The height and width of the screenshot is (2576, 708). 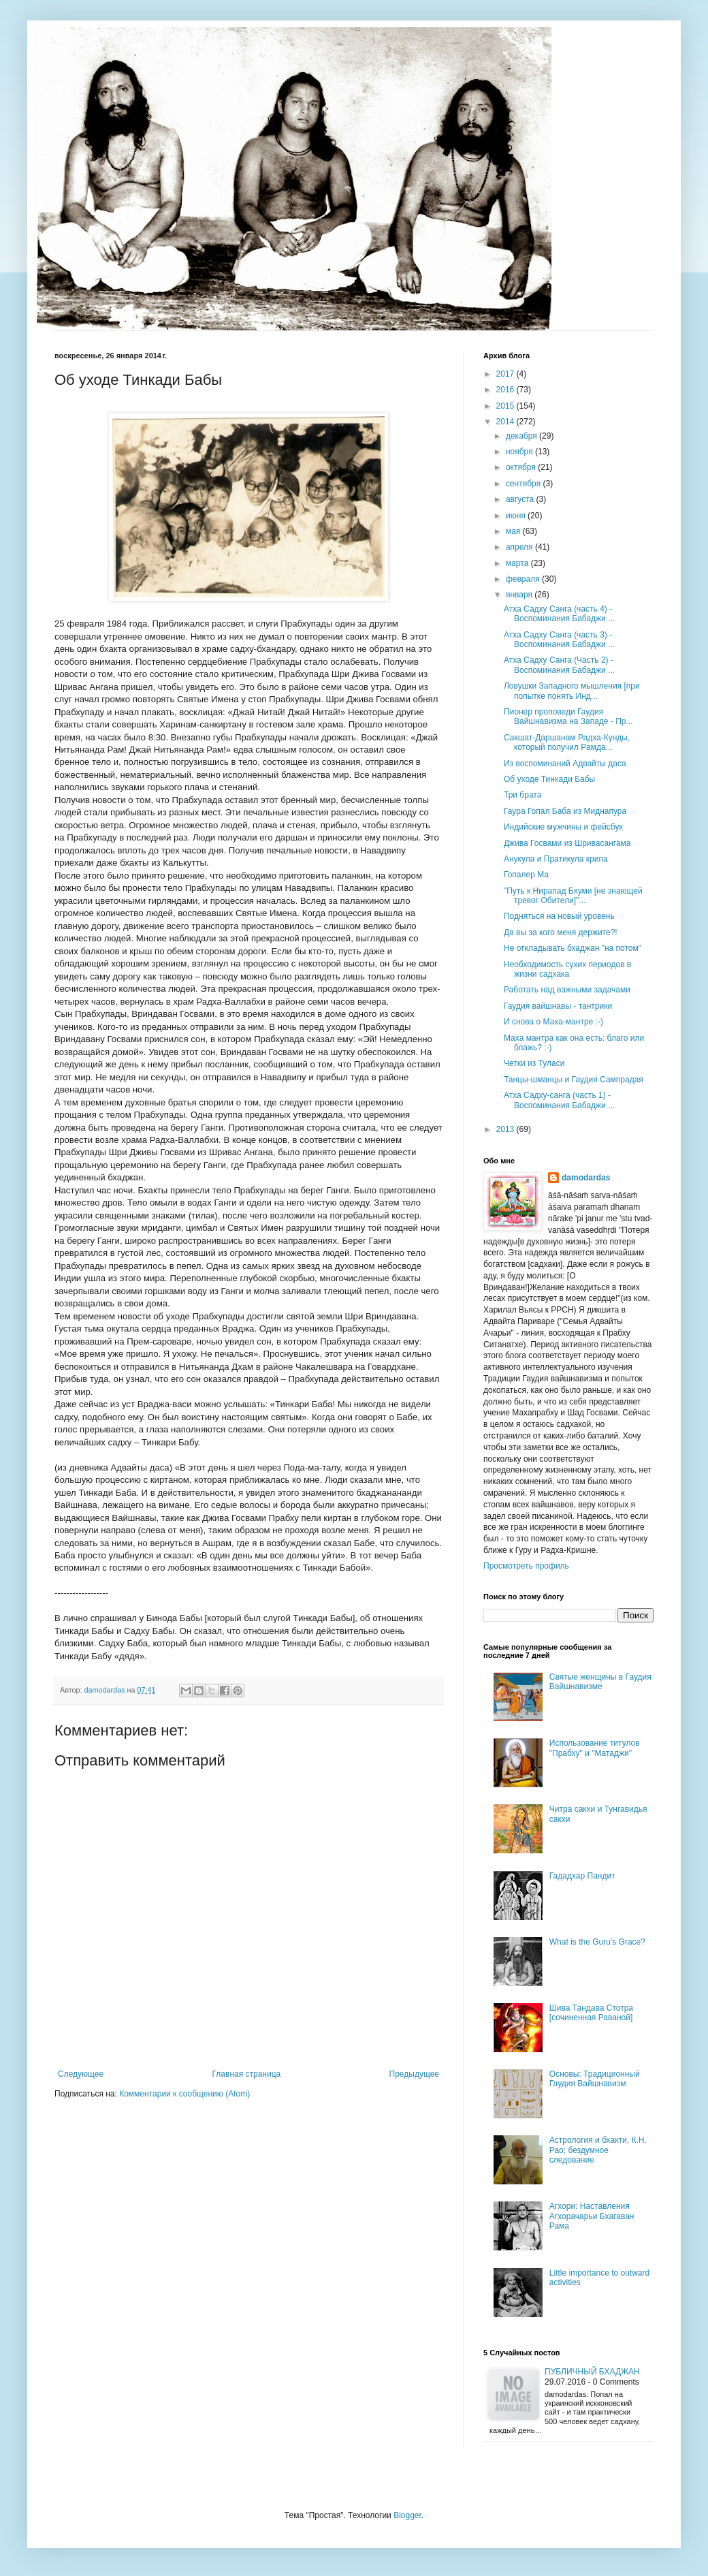 What do you see at coordinates (594, 1747) in the screenshot?
I see `Использование титулов "Прабху" и "Матаджи"` at bounding box center [594, 1747].